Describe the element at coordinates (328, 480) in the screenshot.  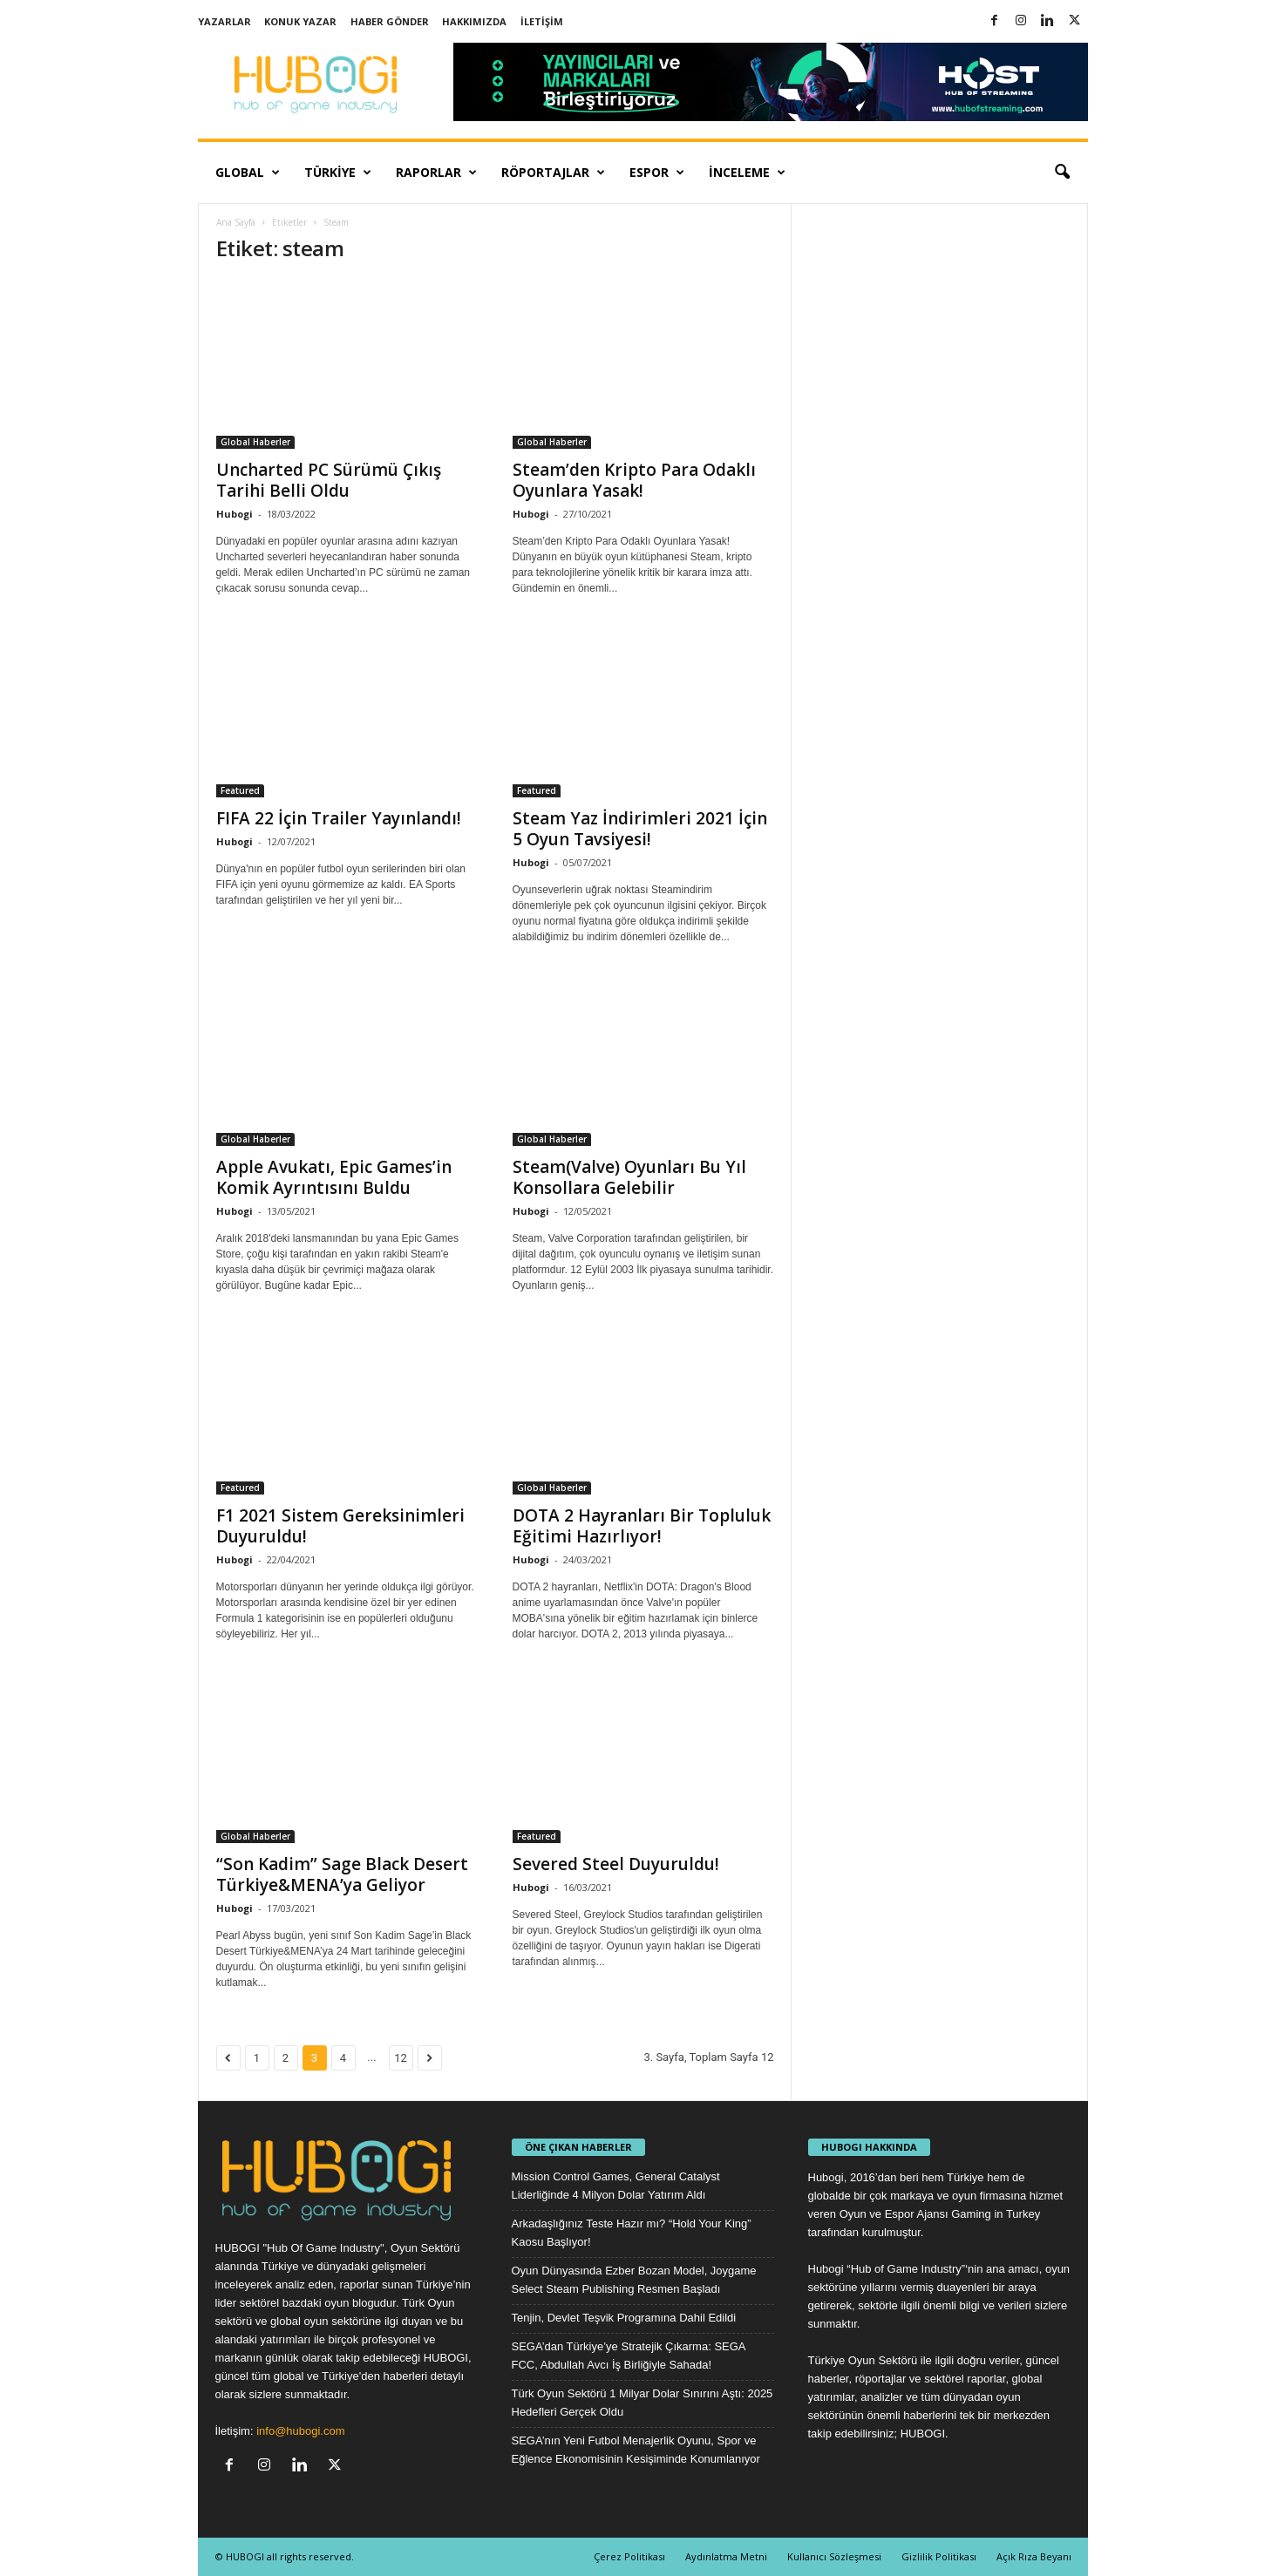
I see `Uncharted PC Sürümü Çıkış Tarihi Belli Oldu` at that location.